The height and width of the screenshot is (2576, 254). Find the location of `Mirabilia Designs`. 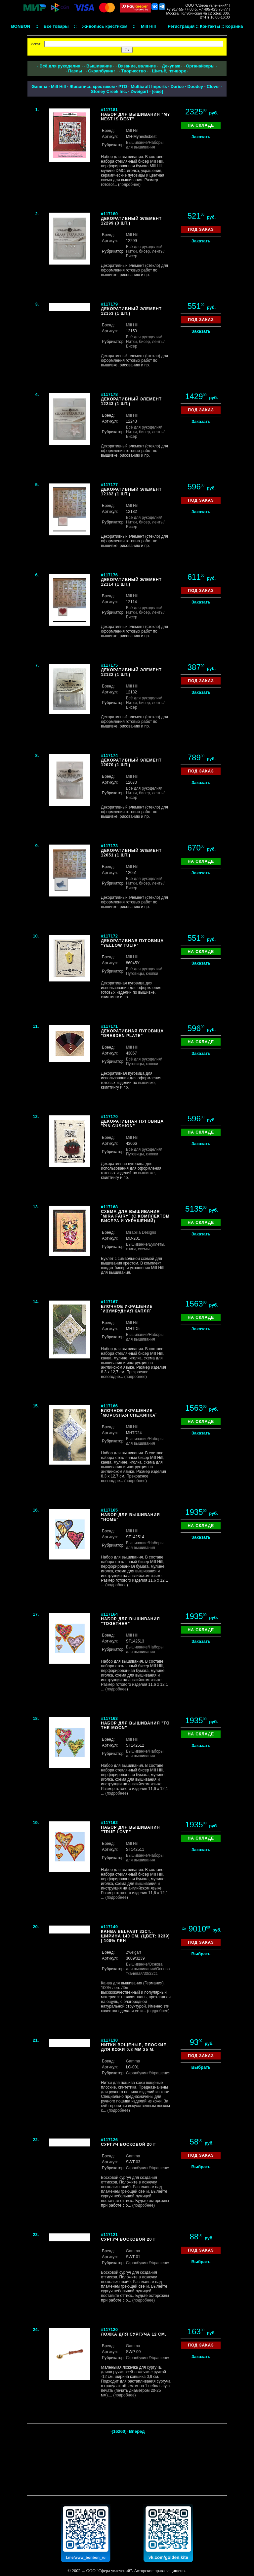

Mirabilia Designs is located at coordinates (141, 1232).